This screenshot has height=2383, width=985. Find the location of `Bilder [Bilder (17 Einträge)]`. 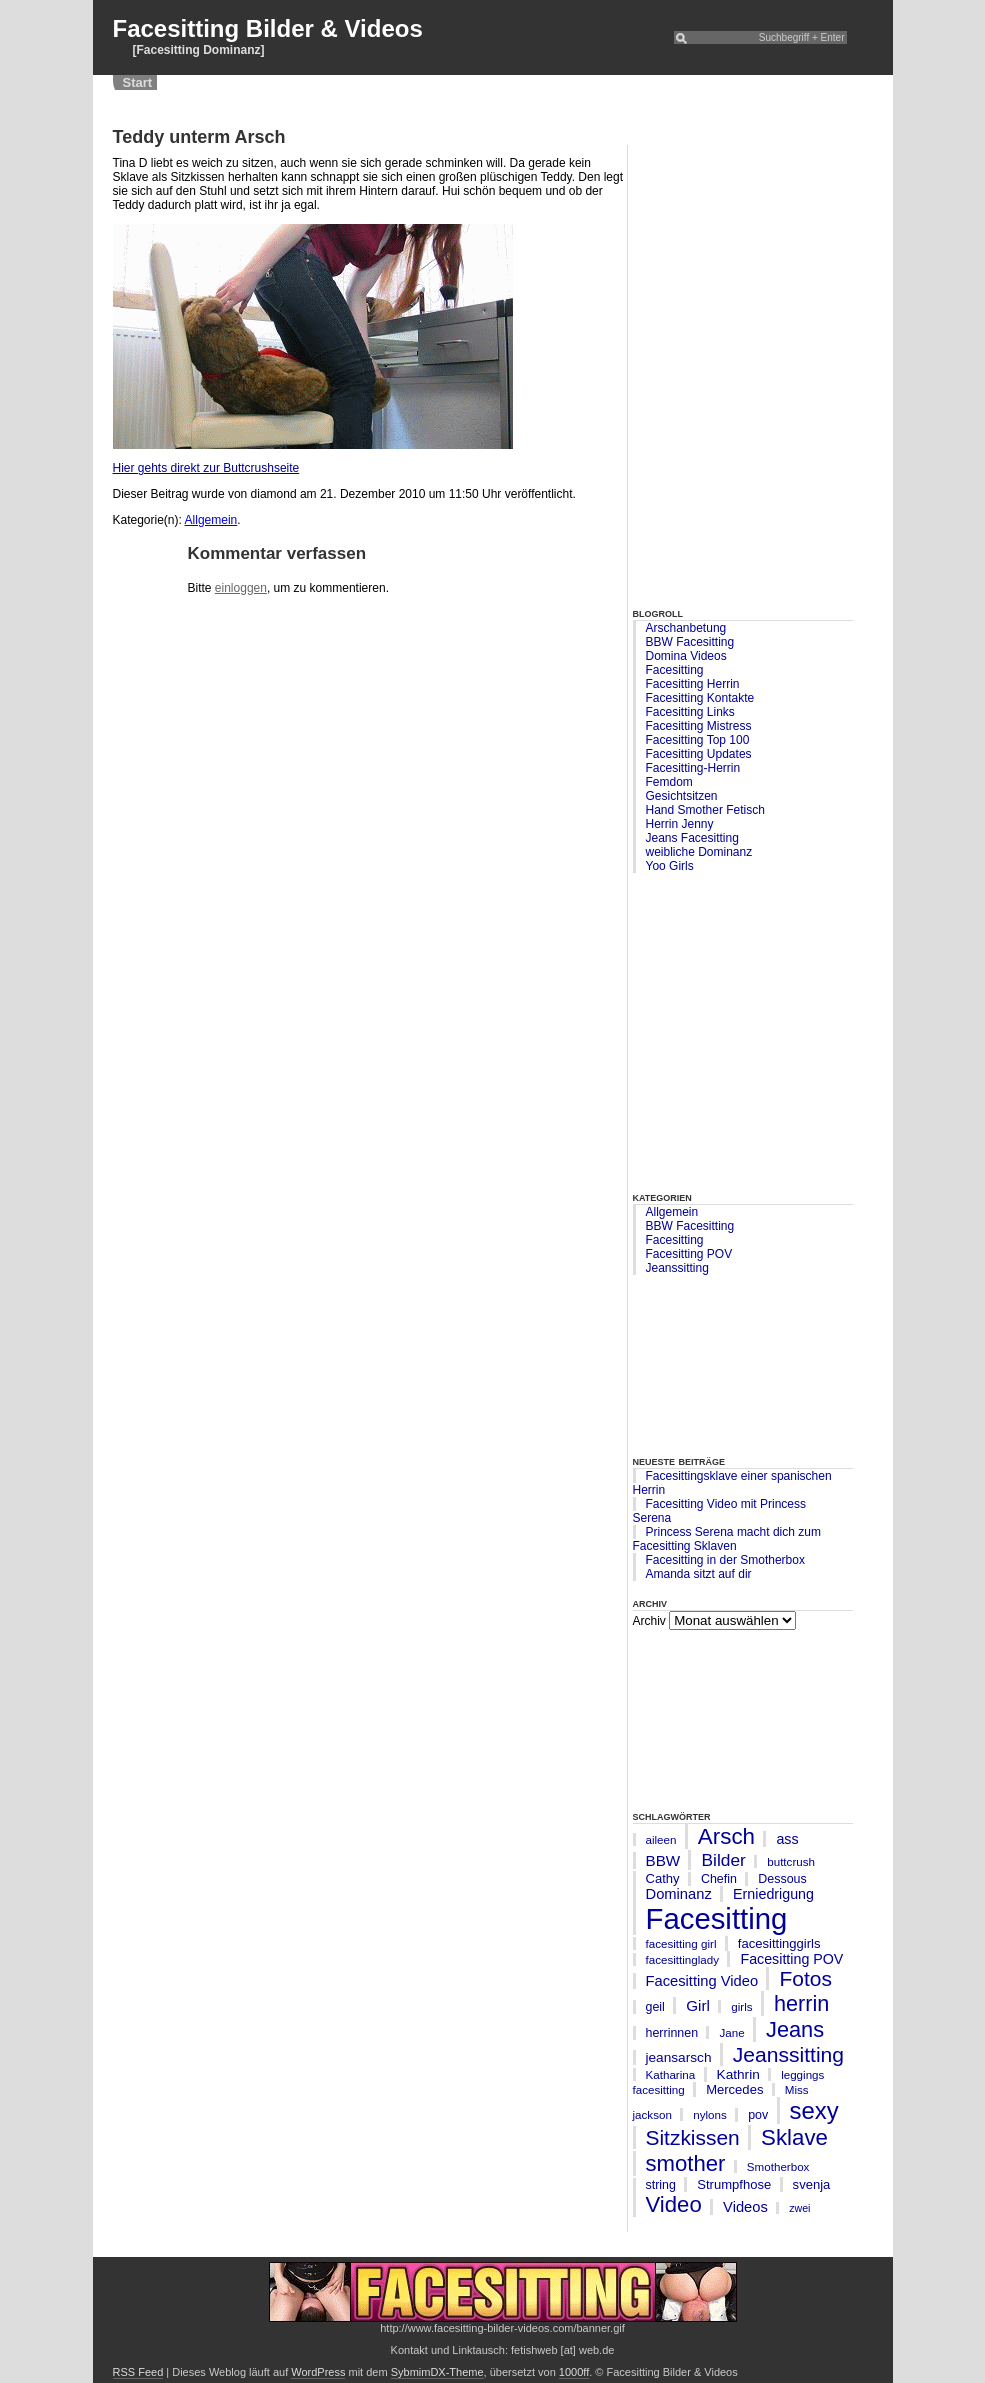

Bilder [Bilder (17 Einträge)] is located at coordinates (723, 1860).